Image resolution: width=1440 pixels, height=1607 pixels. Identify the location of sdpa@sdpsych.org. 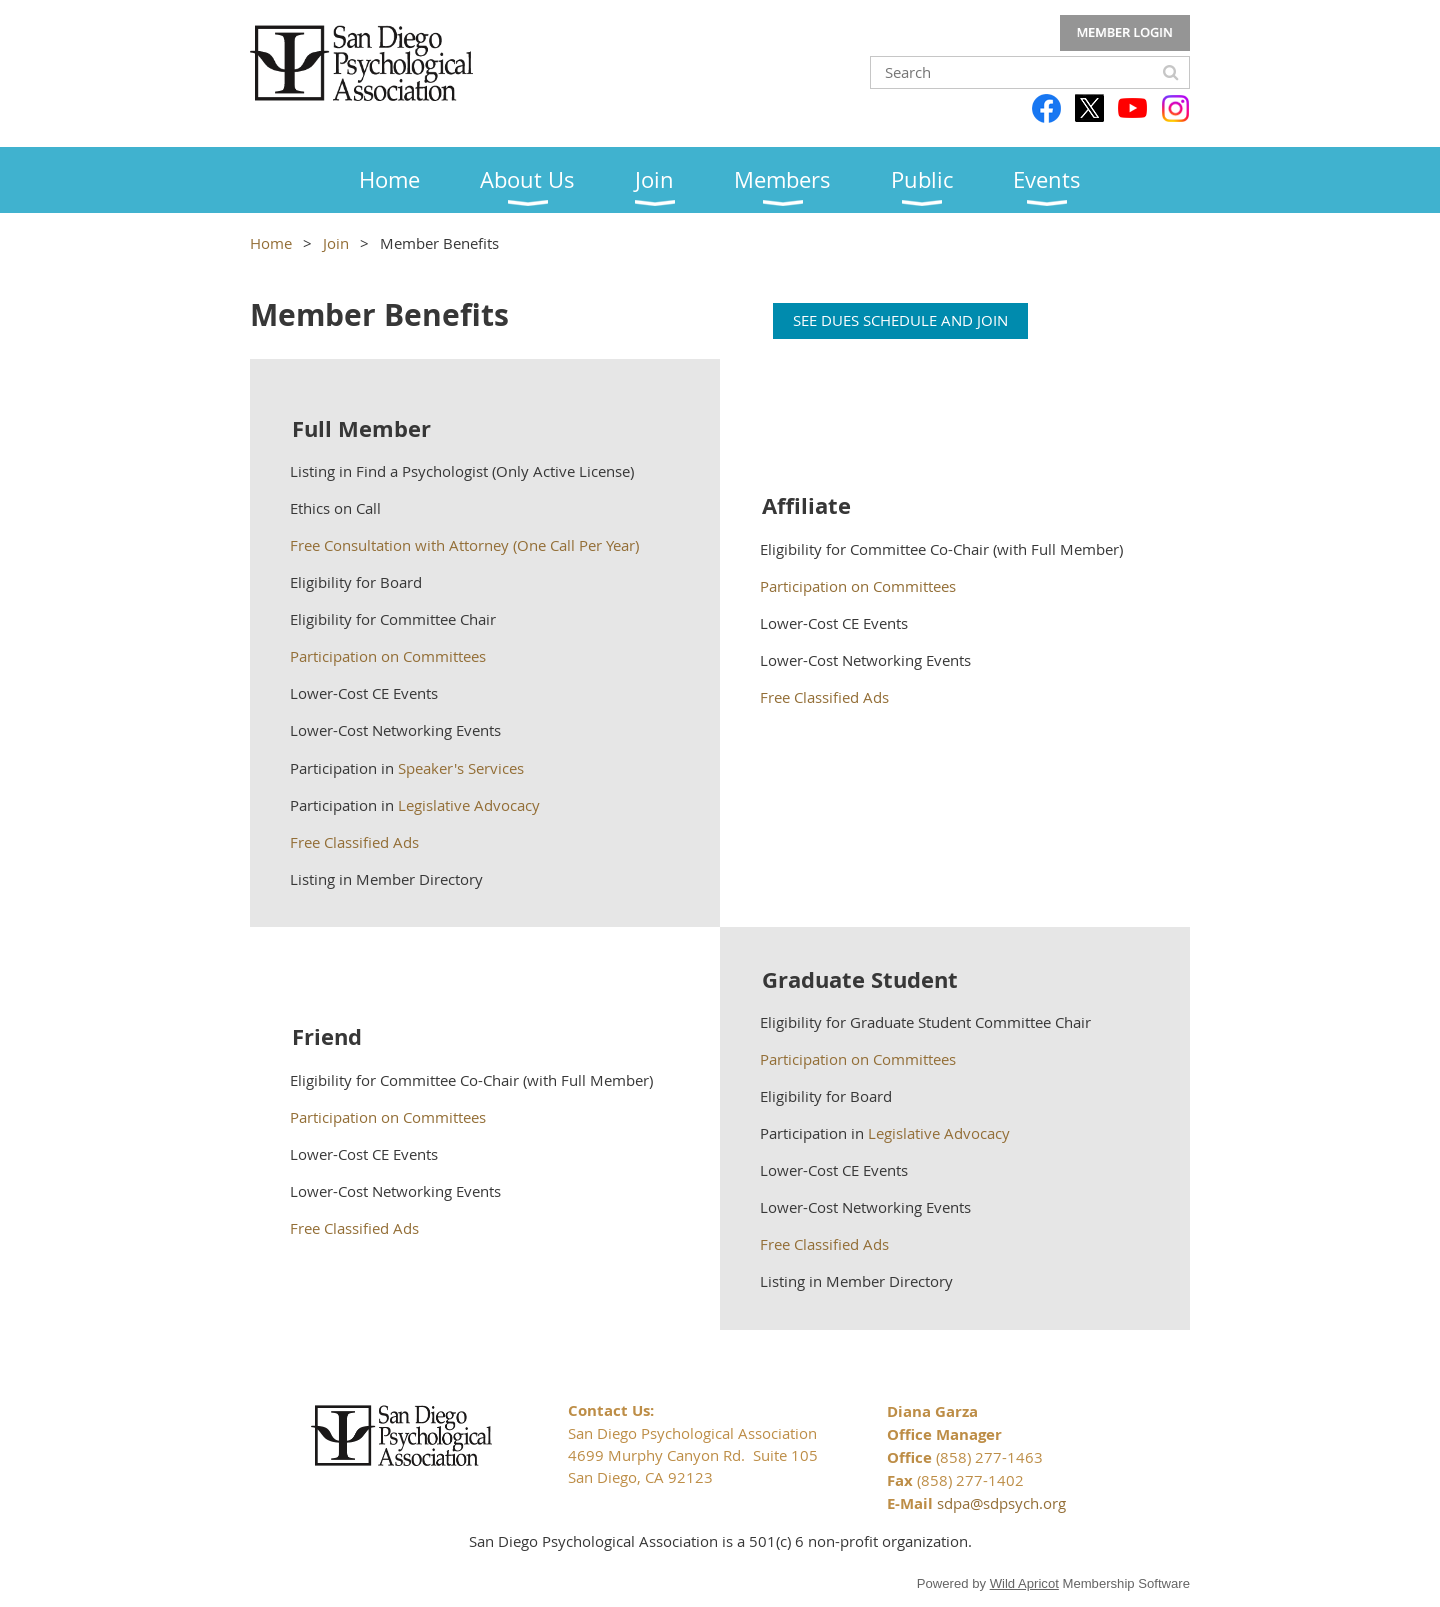
(1001, 1503).